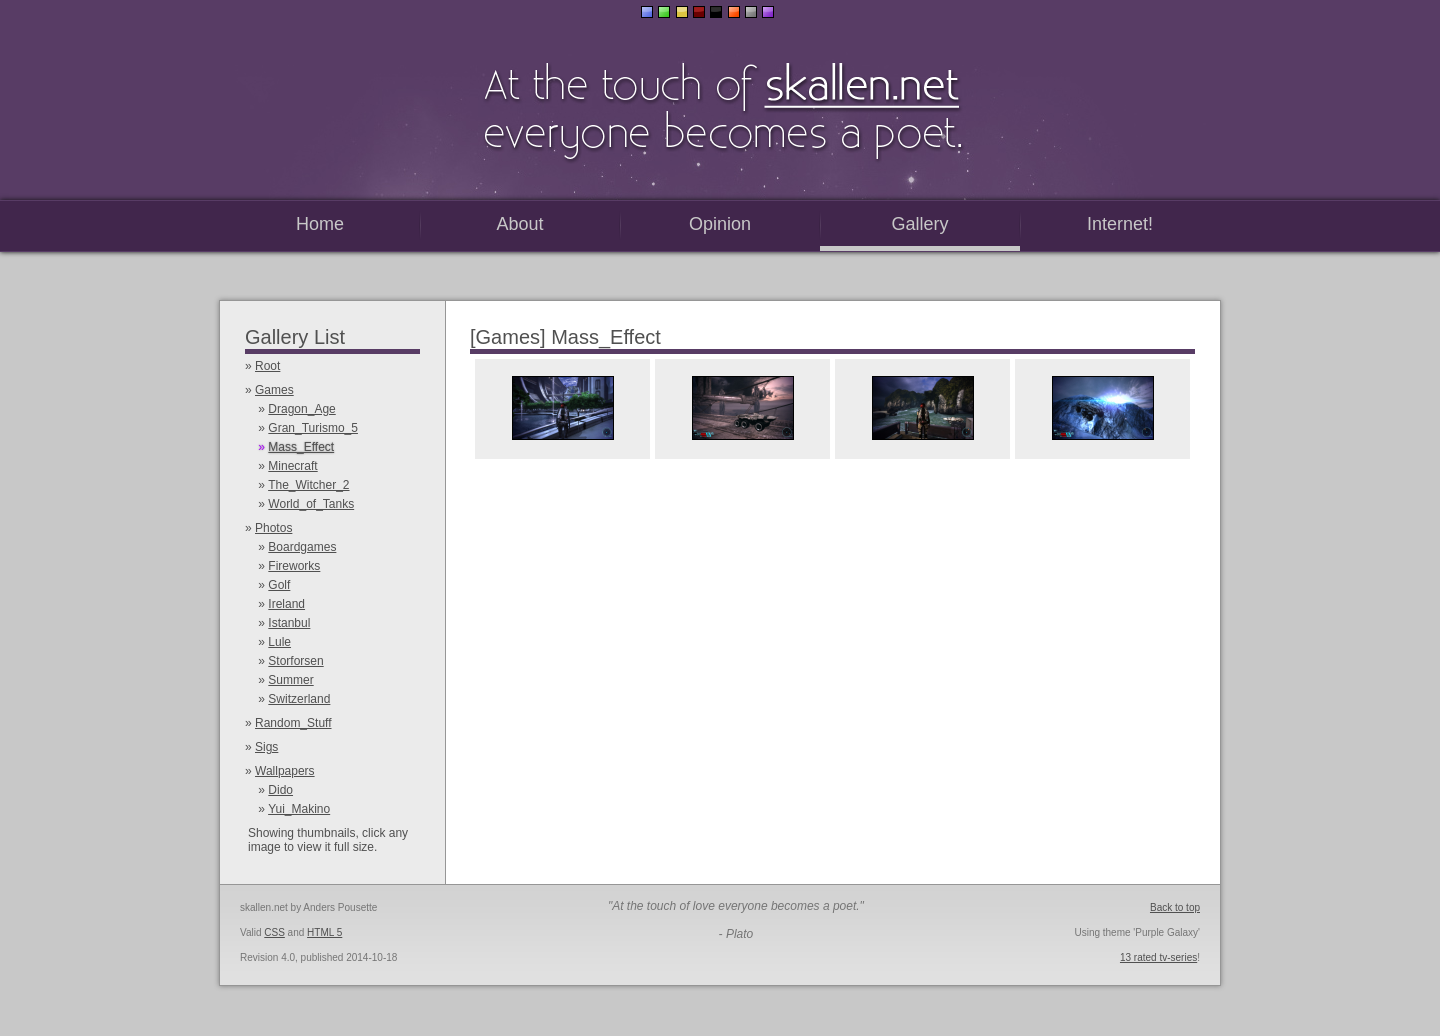 Image resolution: width=1440 pixels, height=1036 pixels. What do you see at coordinates (295, 661) in the screenshot?
I see `Storforsen` at bounding box center [295, 661].